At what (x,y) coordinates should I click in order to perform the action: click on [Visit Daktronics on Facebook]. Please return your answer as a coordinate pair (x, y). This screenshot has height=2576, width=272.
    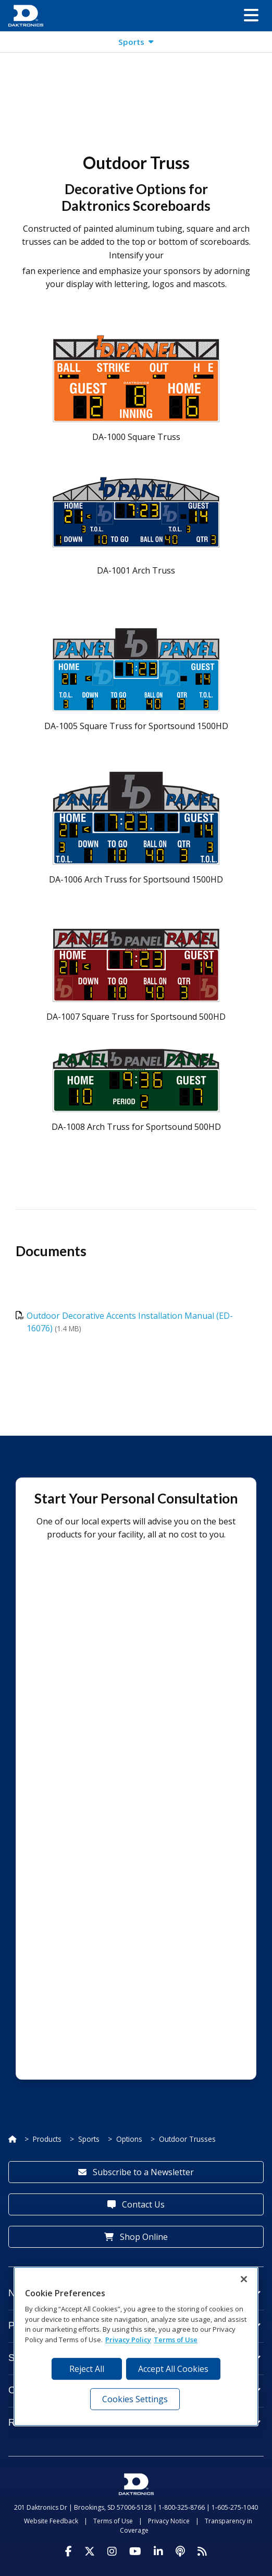
    Looking at the image, I should click on (68, 2551).